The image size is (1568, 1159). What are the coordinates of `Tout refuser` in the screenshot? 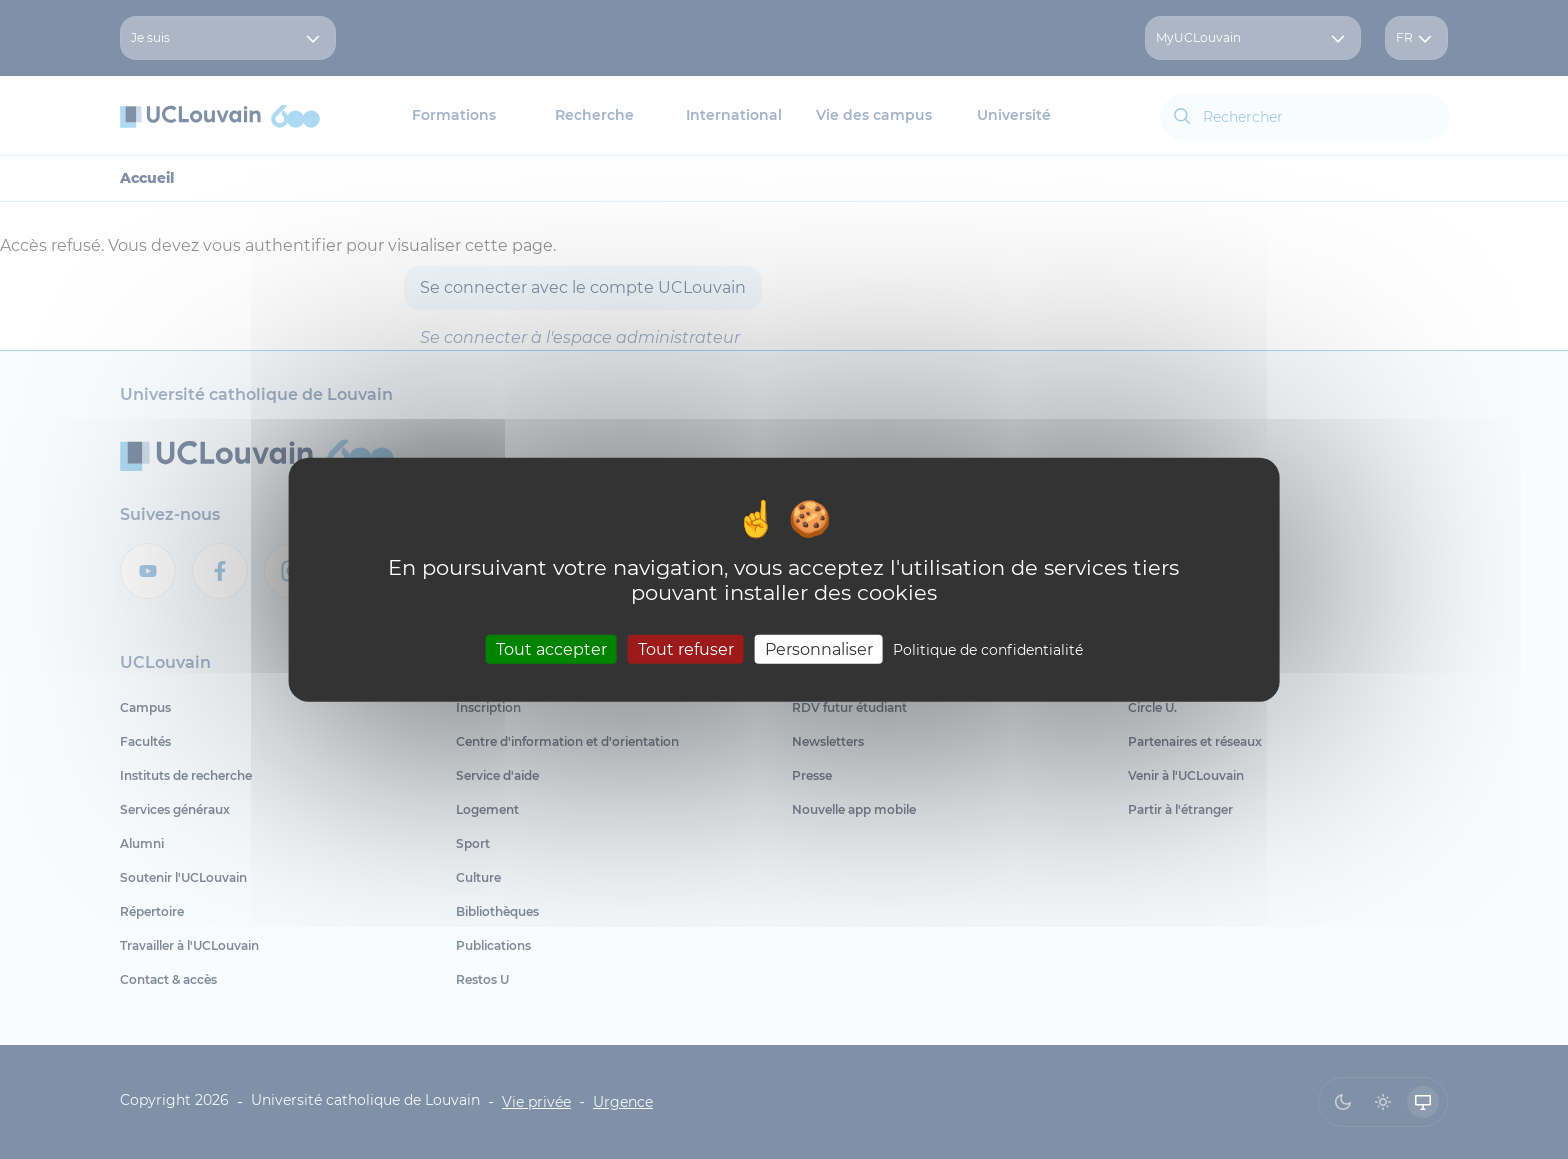 It's located at (686, 649).